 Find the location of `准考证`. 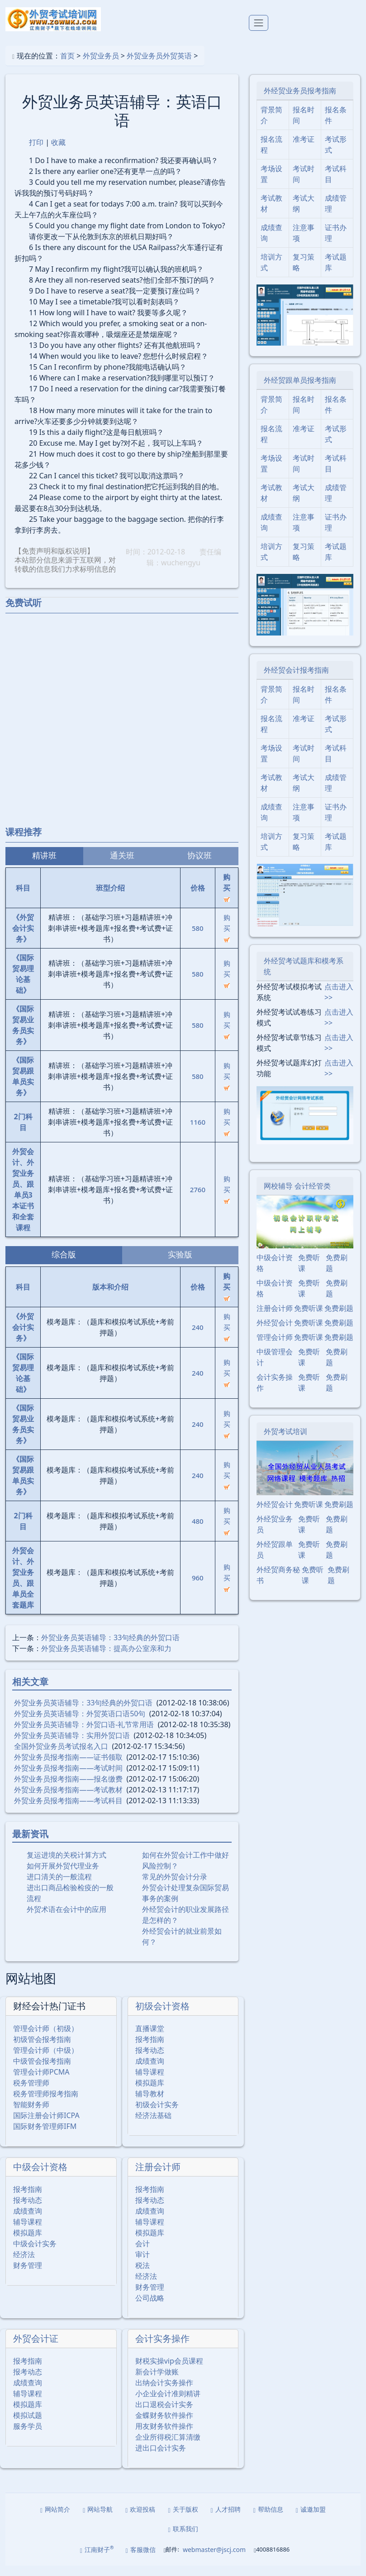

准考证 is located at coordinates (303, 149).